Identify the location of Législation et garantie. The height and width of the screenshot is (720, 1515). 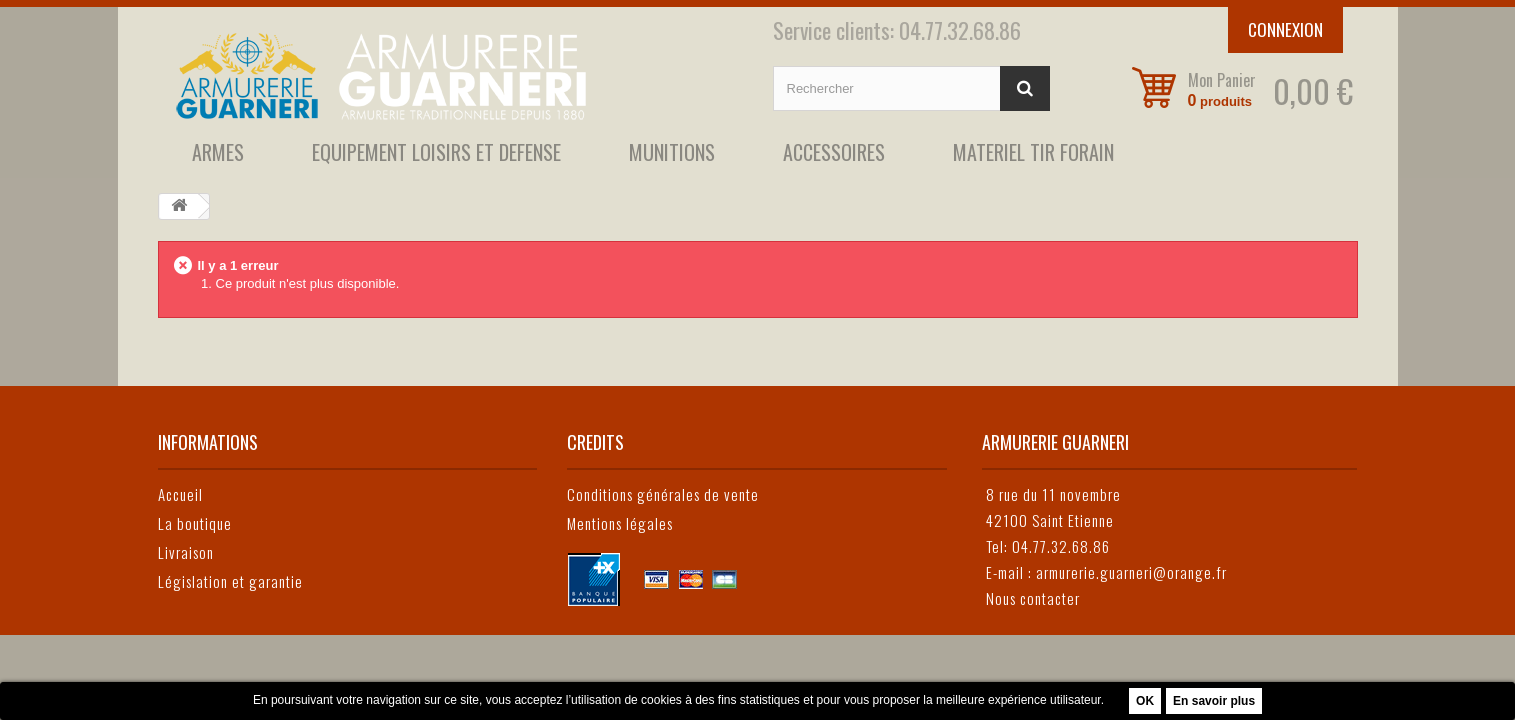
(230, 581).